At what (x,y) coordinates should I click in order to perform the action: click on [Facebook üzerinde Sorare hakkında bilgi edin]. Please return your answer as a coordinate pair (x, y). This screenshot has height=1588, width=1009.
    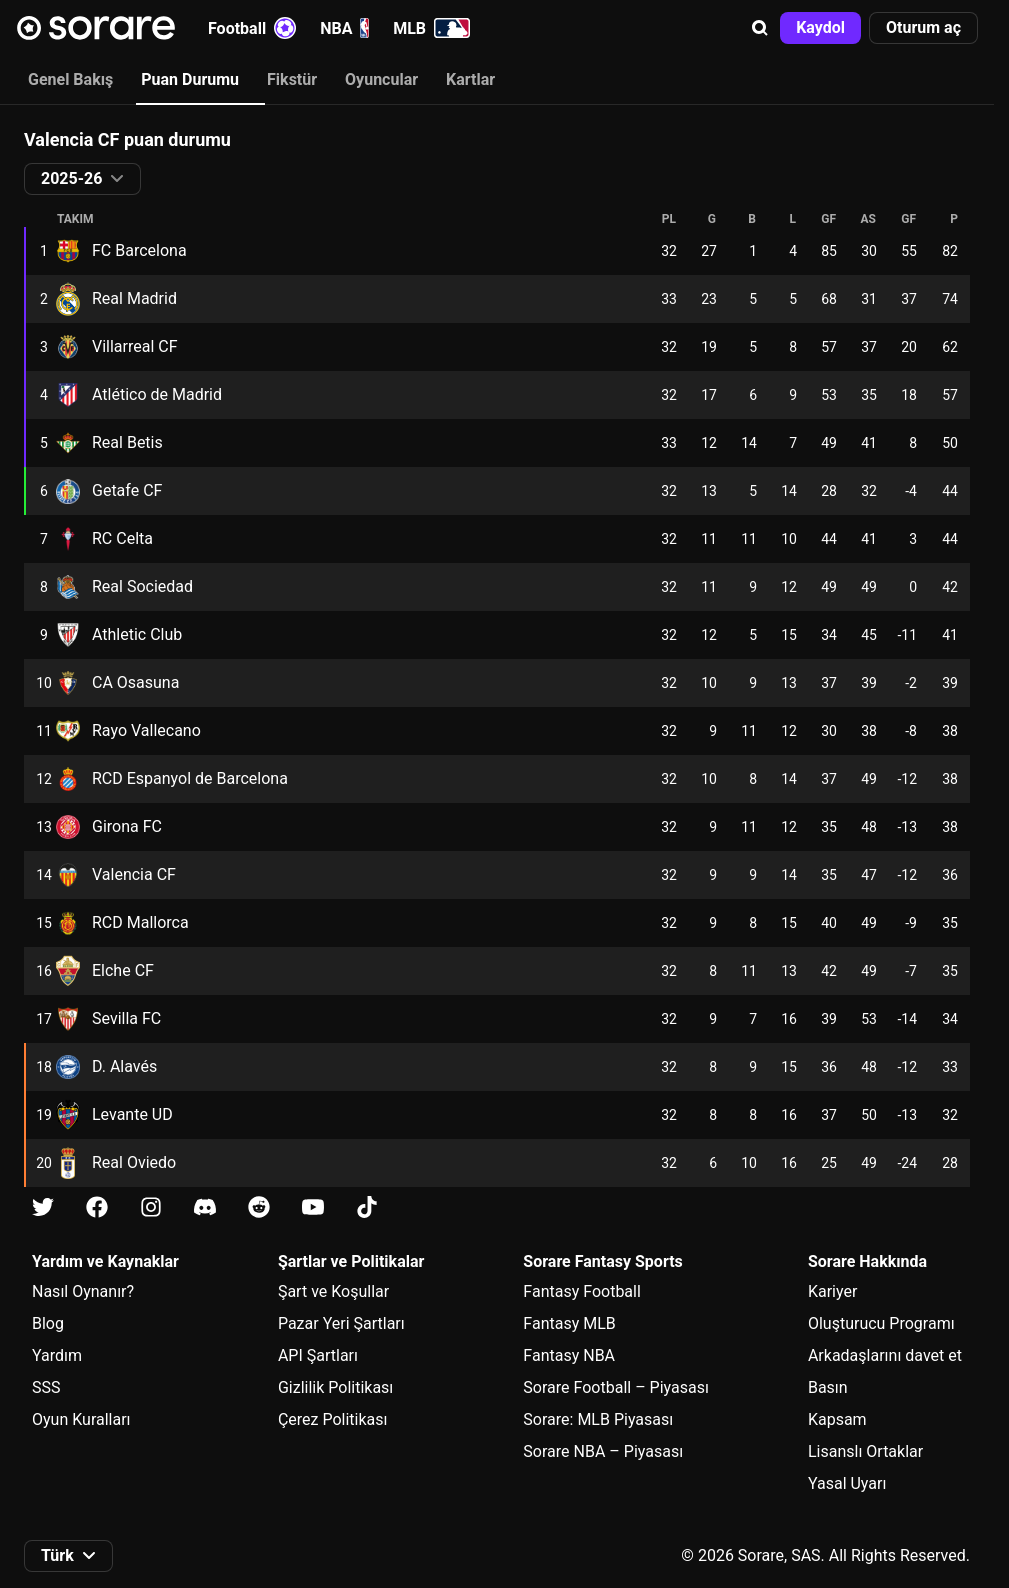
    Looking at the image, I should click on (97, 1207).